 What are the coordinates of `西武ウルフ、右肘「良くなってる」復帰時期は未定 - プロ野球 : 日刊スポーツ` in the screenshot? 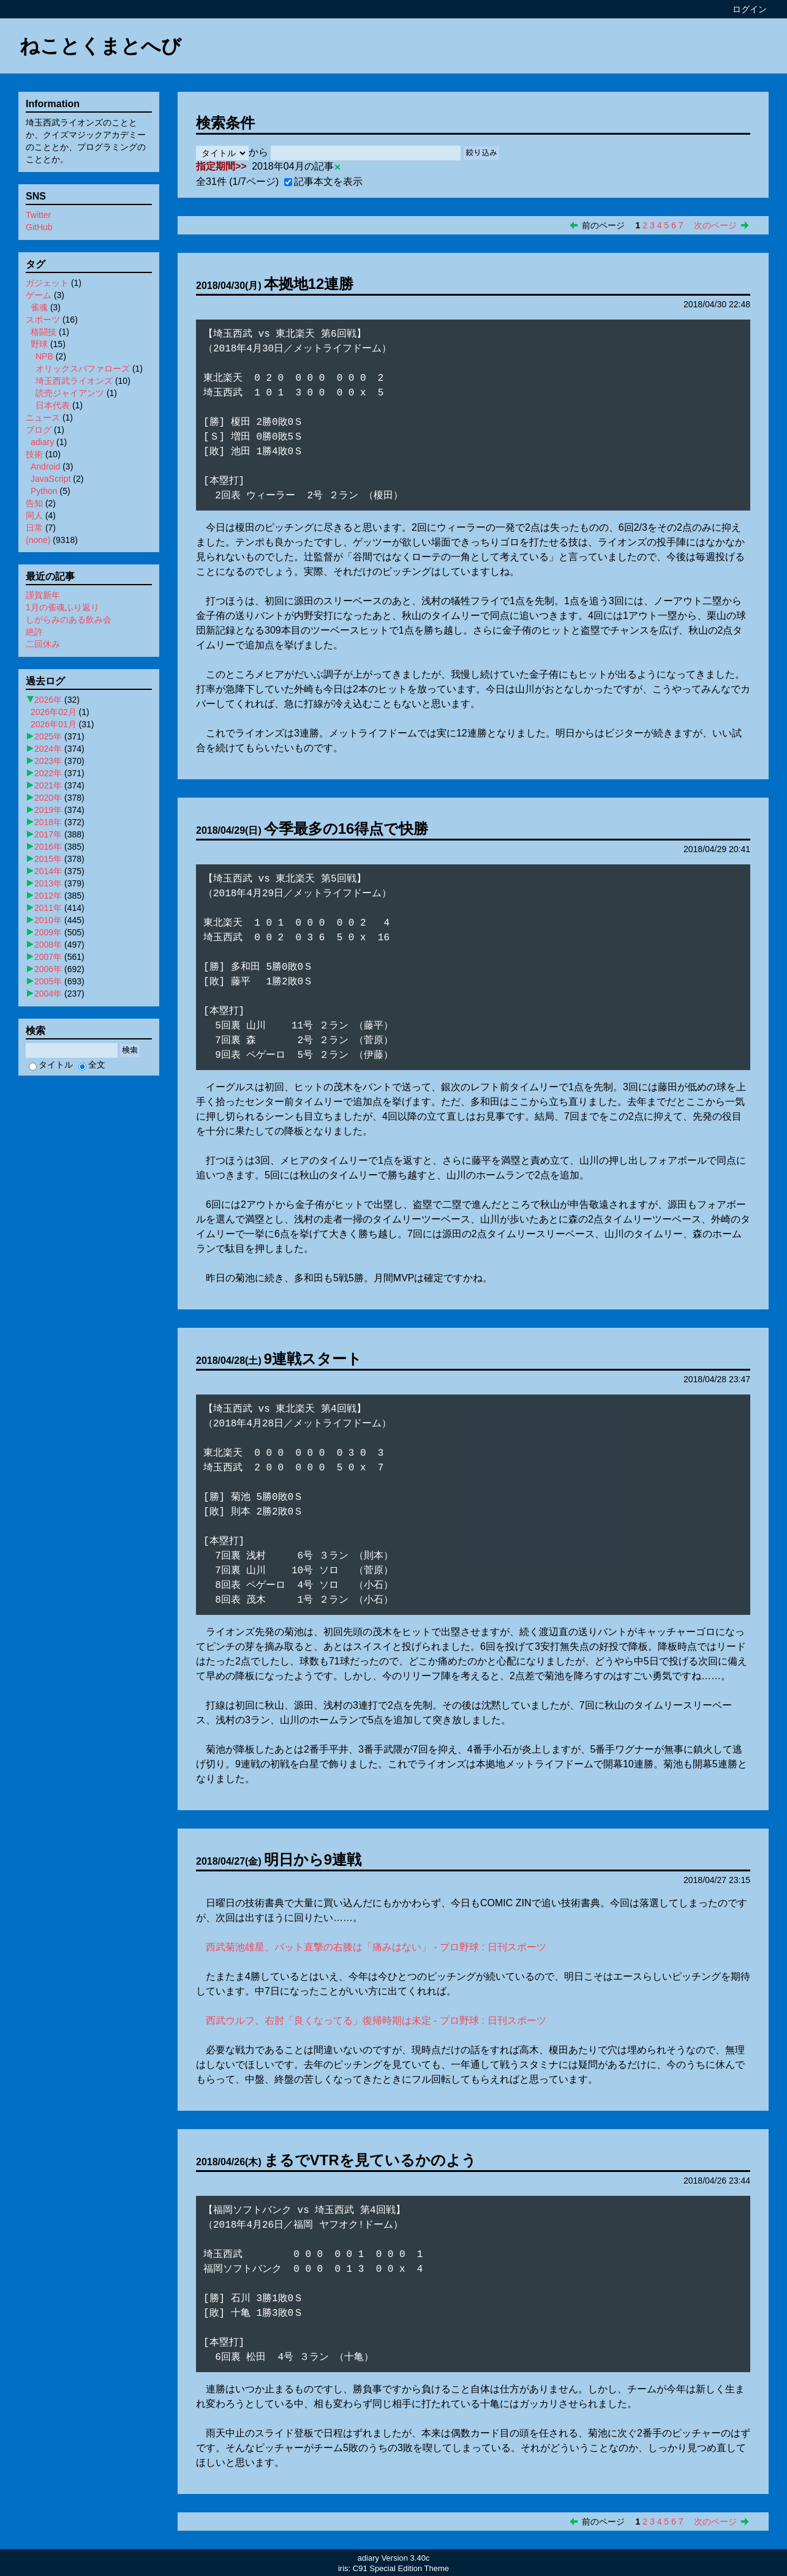 It's located at (376, 2020).